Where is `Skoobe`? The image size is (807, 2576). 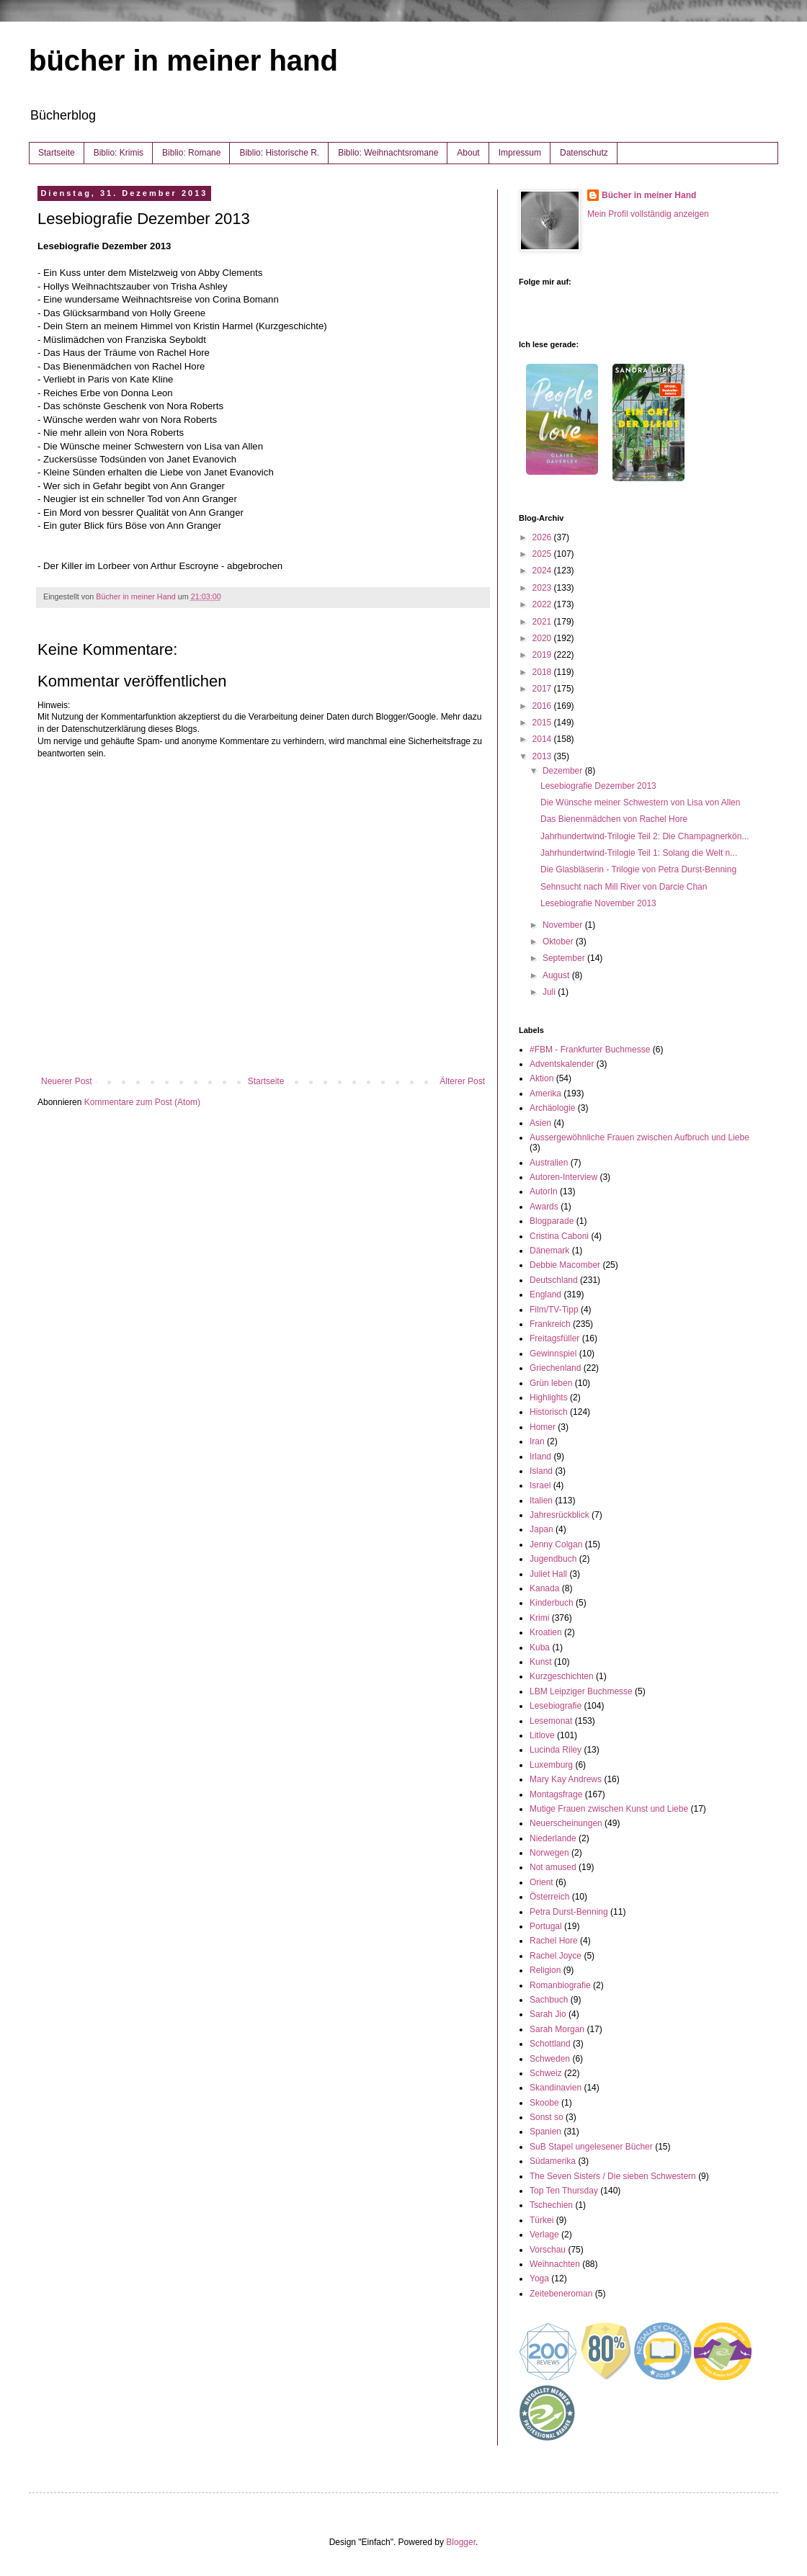
Skoobe is located at coordinates (544, 2103).